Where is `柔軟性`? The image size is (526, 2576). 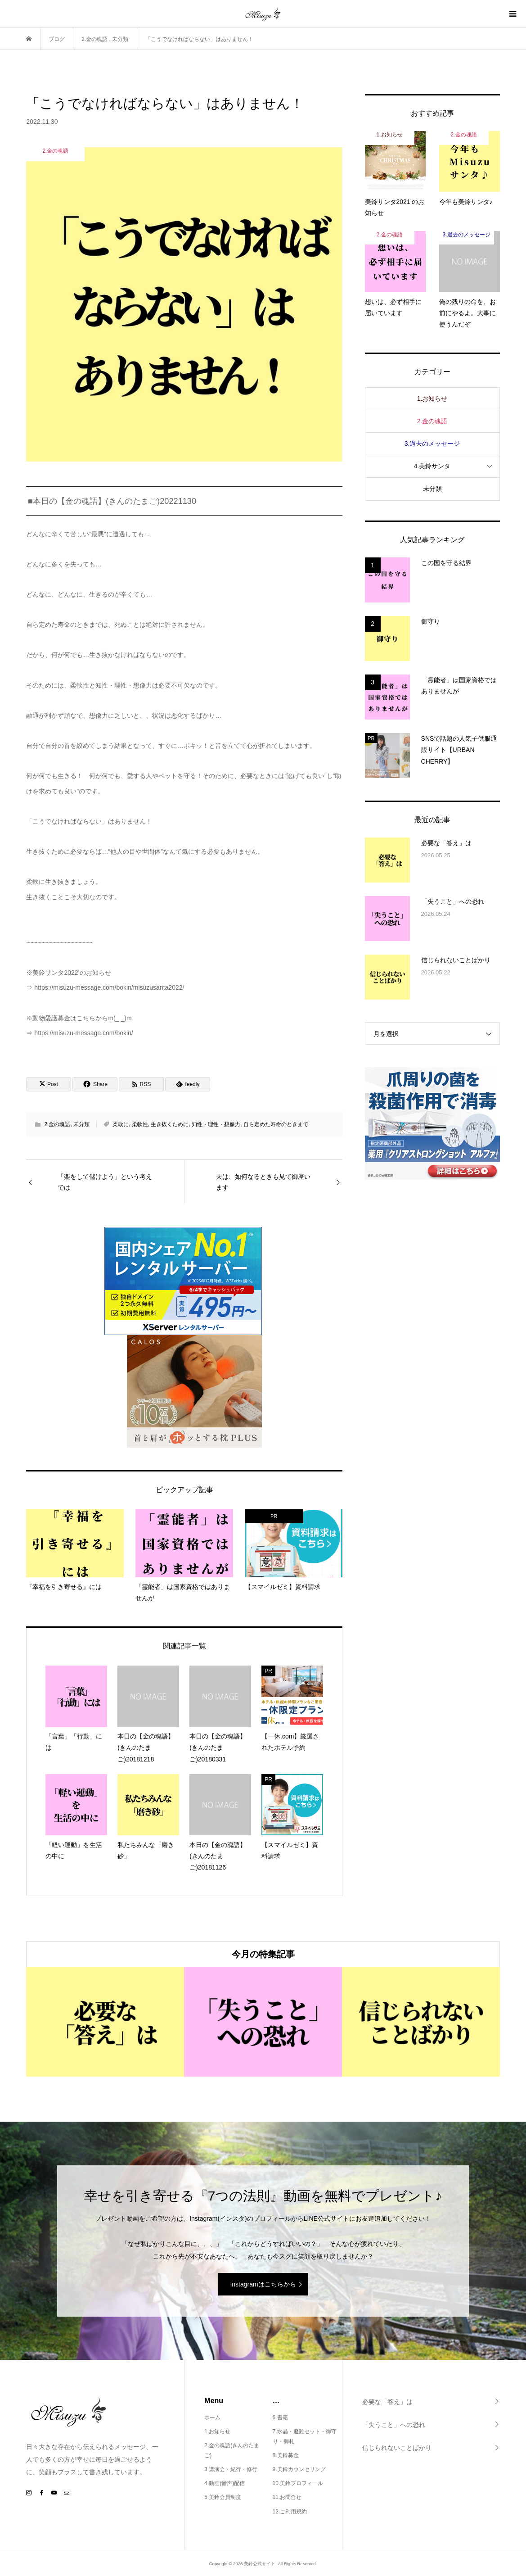
柔軟性 is located at coordinates (140, 1124).